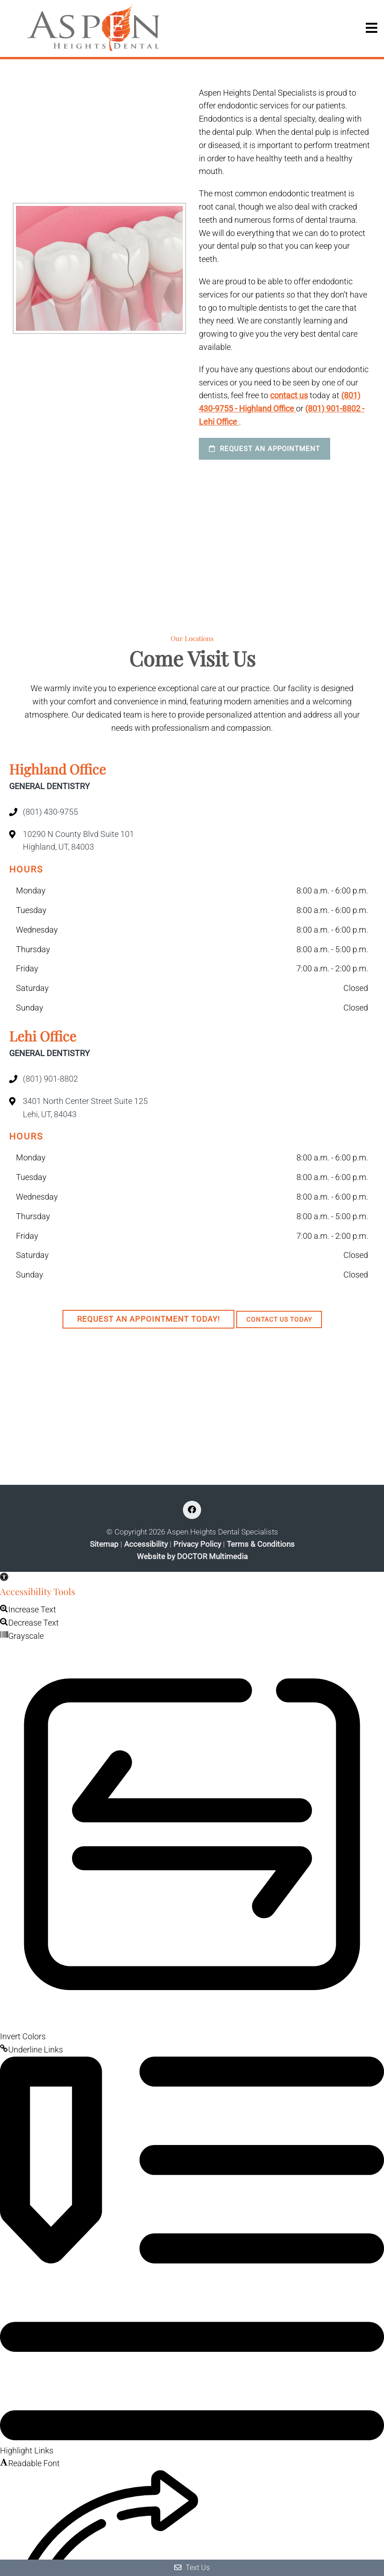 The width and height of the screenshot is (384, 2576). Describe the element at coordinates (50, 1078) in the screenshot. I see `(801) 901-8802` at that location.